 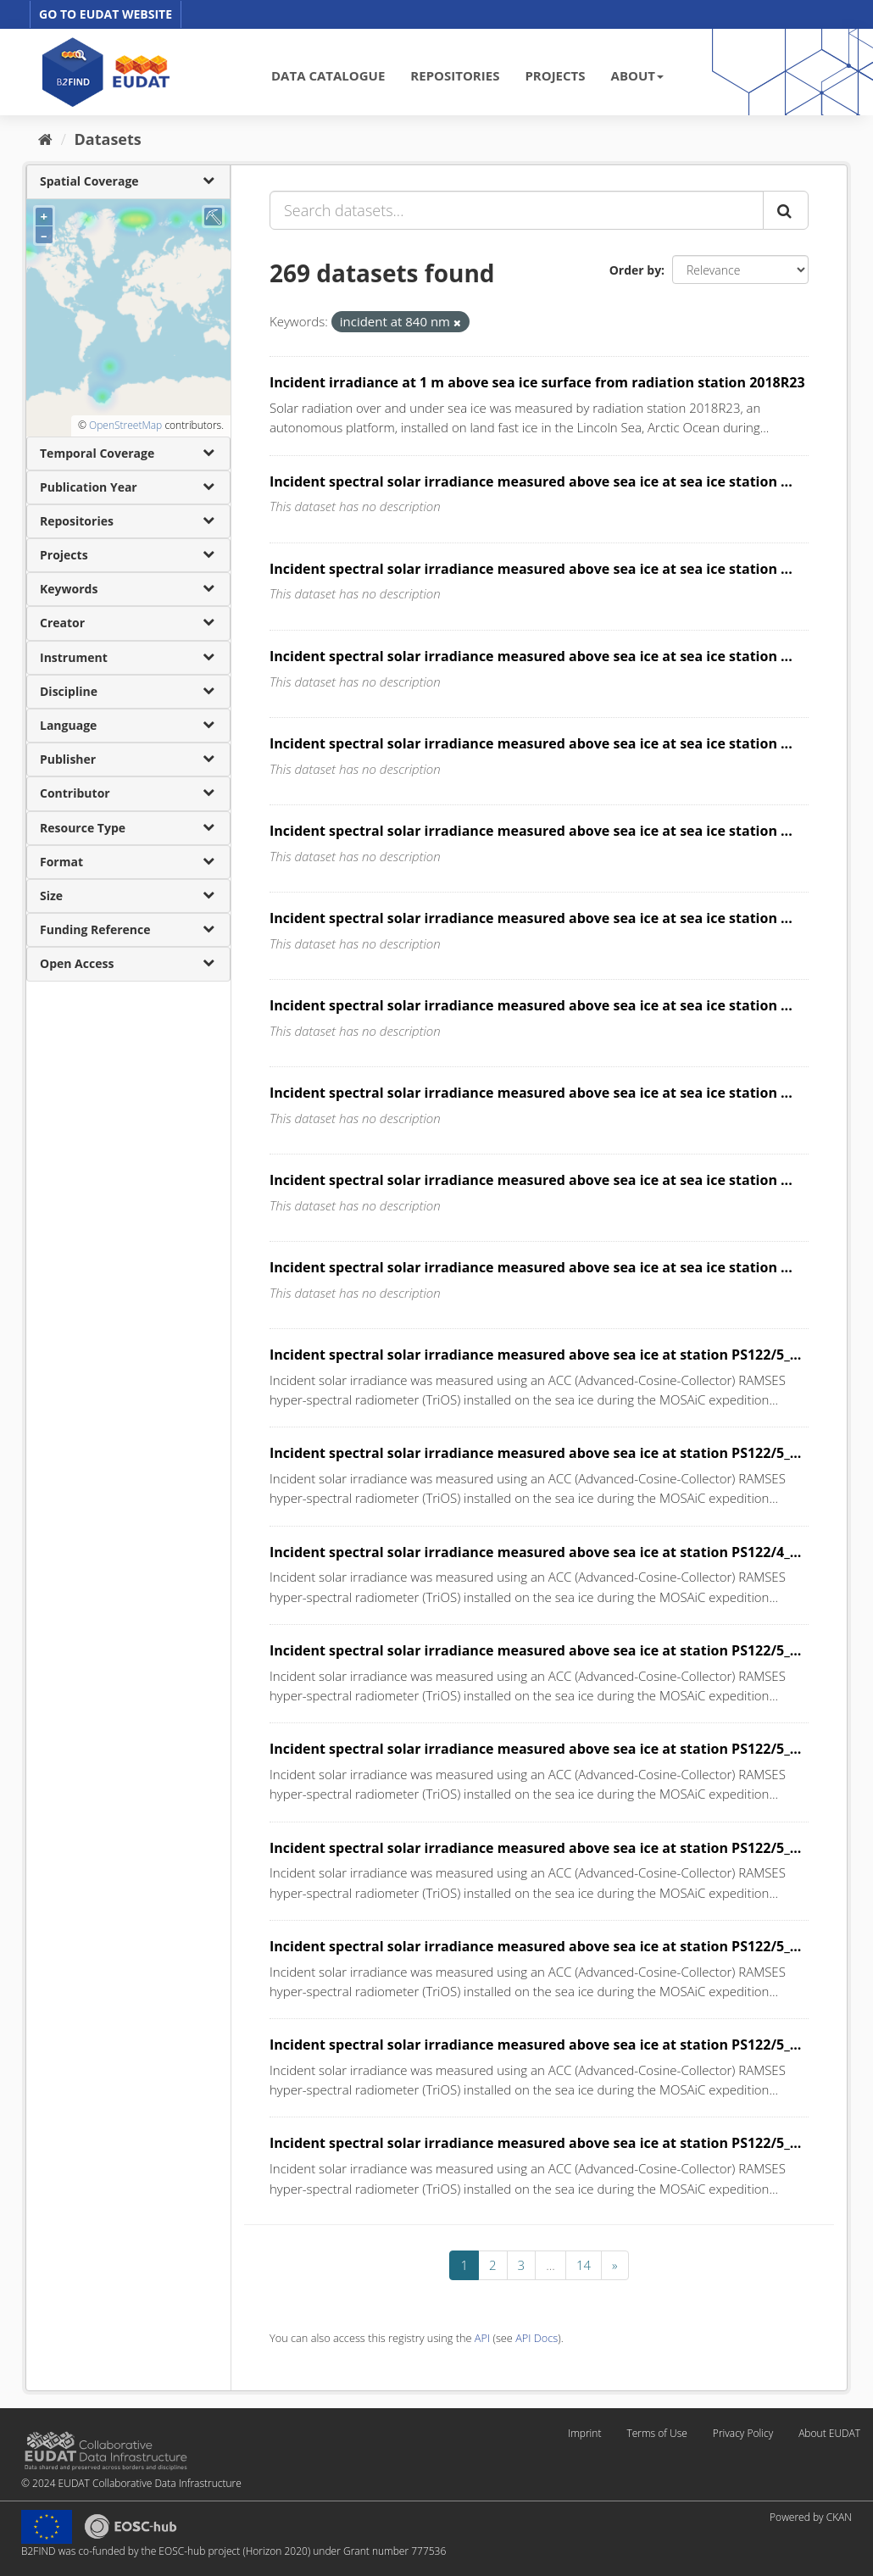 I want to click on DATA CATALOGUE, so click(x=328, y=75).